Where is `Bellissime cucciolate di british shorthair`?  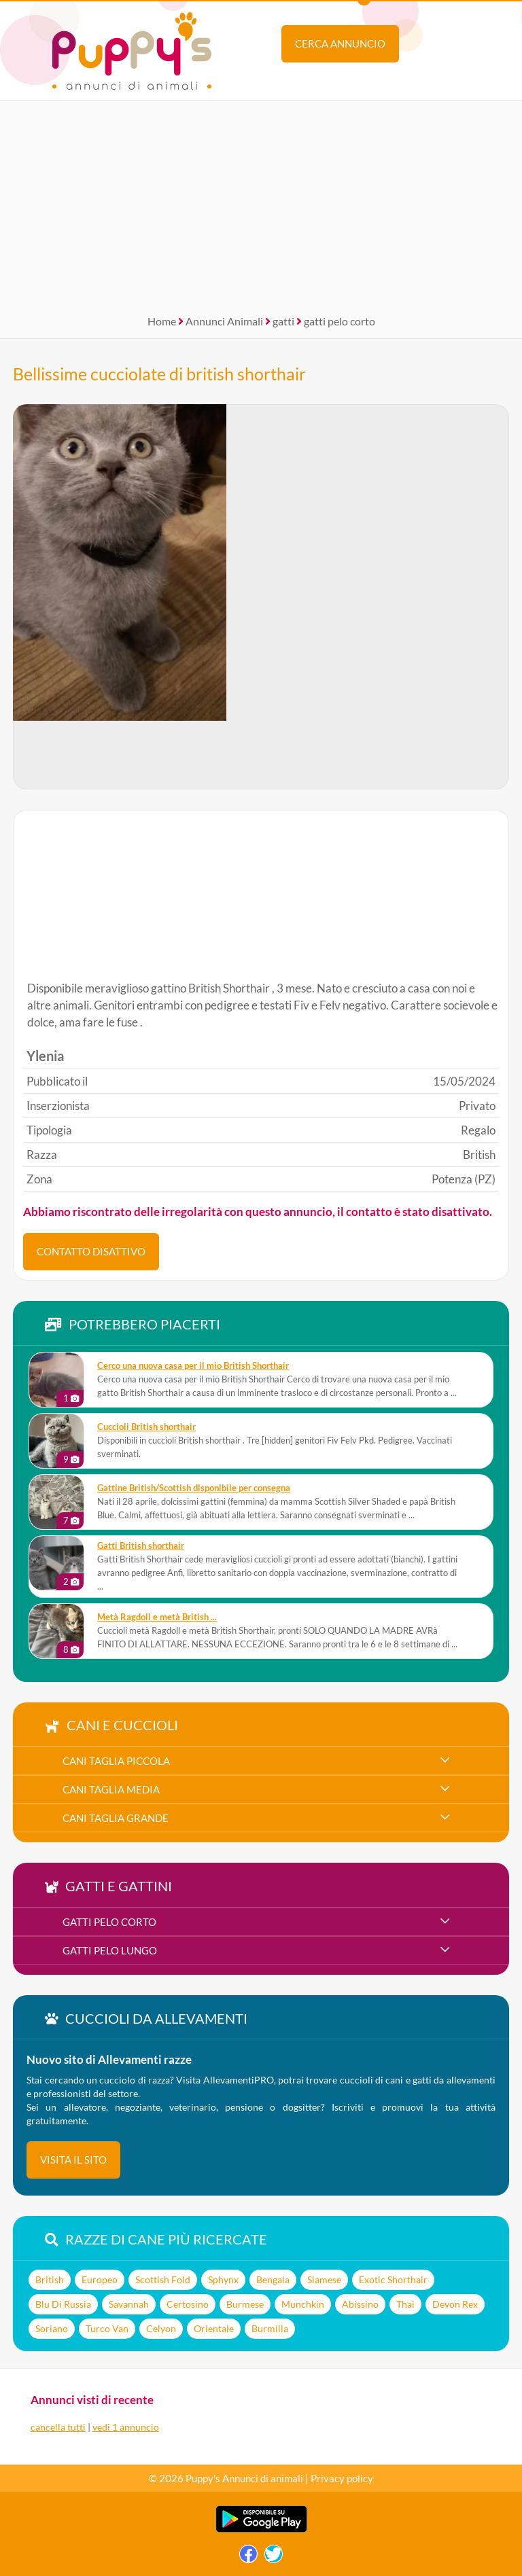 Bellissime cucciolate di british shorthair is located at coordinates (159, 373).